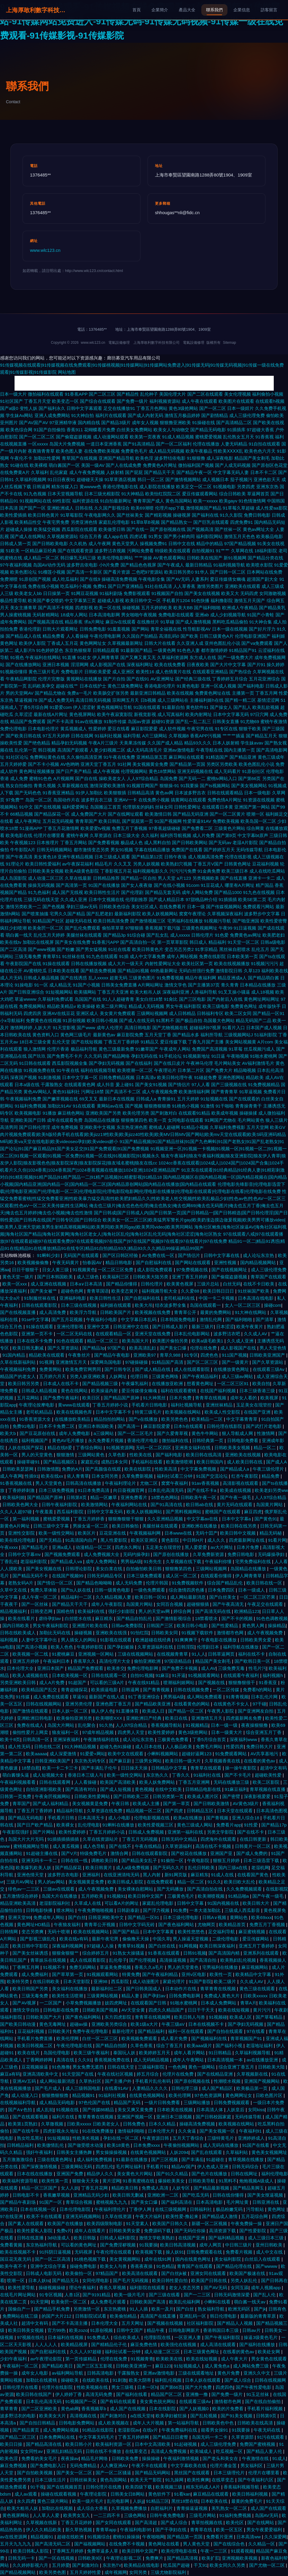 This screenshot has width=288, height=2576. Describe the element at coordinates (61, 1041) in the screenshot. I see `乱伦天堂` at that location.